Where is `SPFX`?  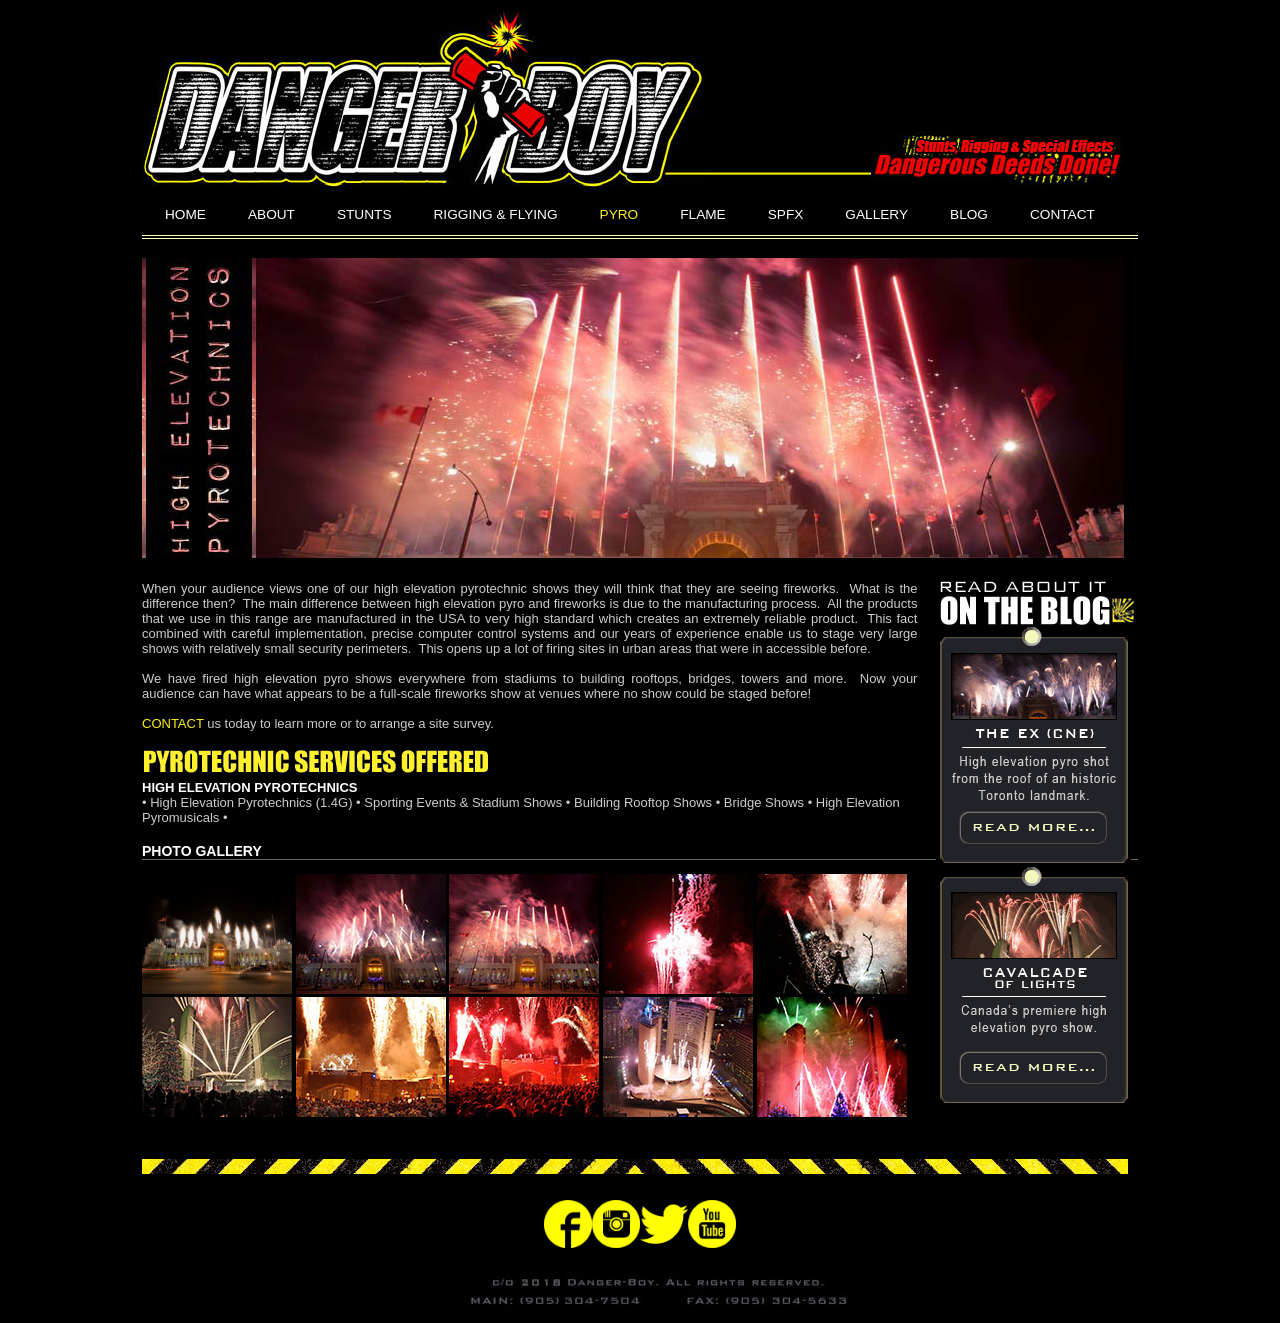 SPFX is located at coordinates (786, 214).